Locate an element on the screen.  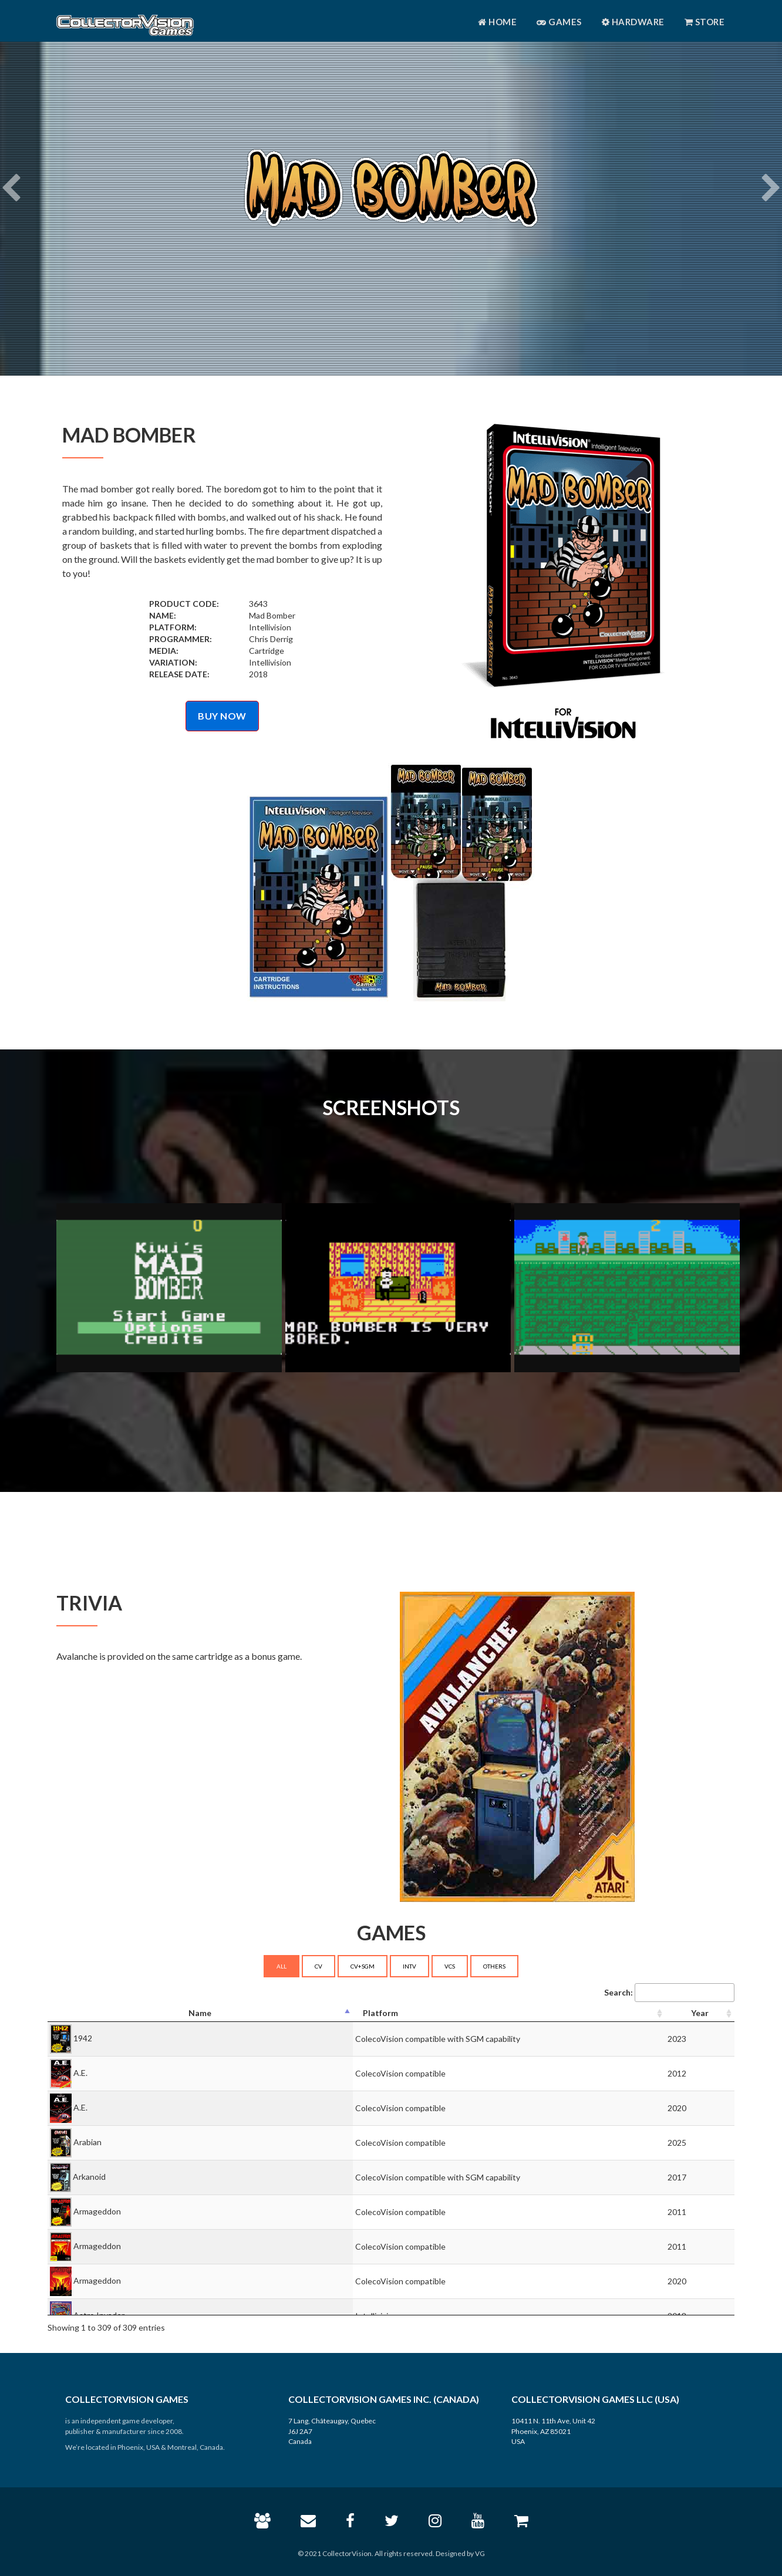
[Name: activate to sort column descending] is located at coordinates (200, 2013).